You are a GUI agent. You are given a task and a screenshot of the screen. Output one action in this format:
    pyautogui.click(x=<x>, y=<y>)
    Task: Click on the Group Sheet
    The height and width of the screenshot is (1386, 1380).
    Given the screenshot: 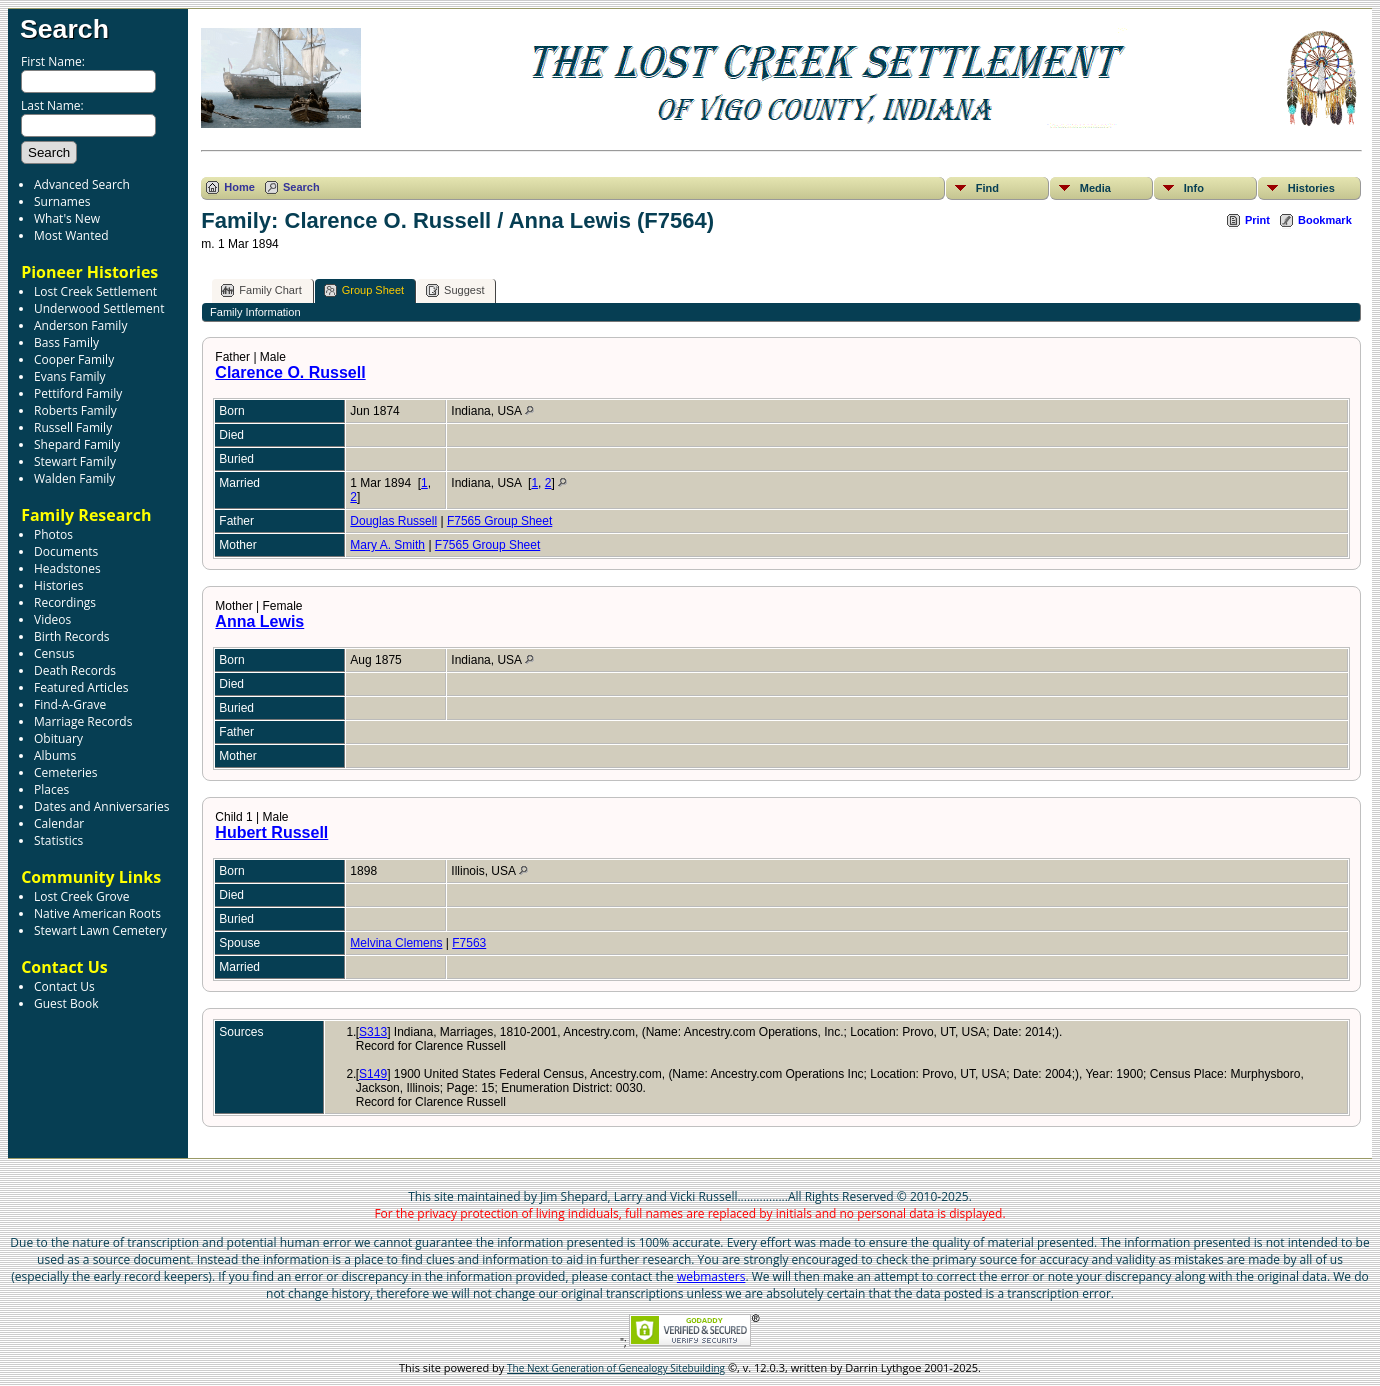 What is the action you would take?
    pyautogui.click(x=364, y=290)
    